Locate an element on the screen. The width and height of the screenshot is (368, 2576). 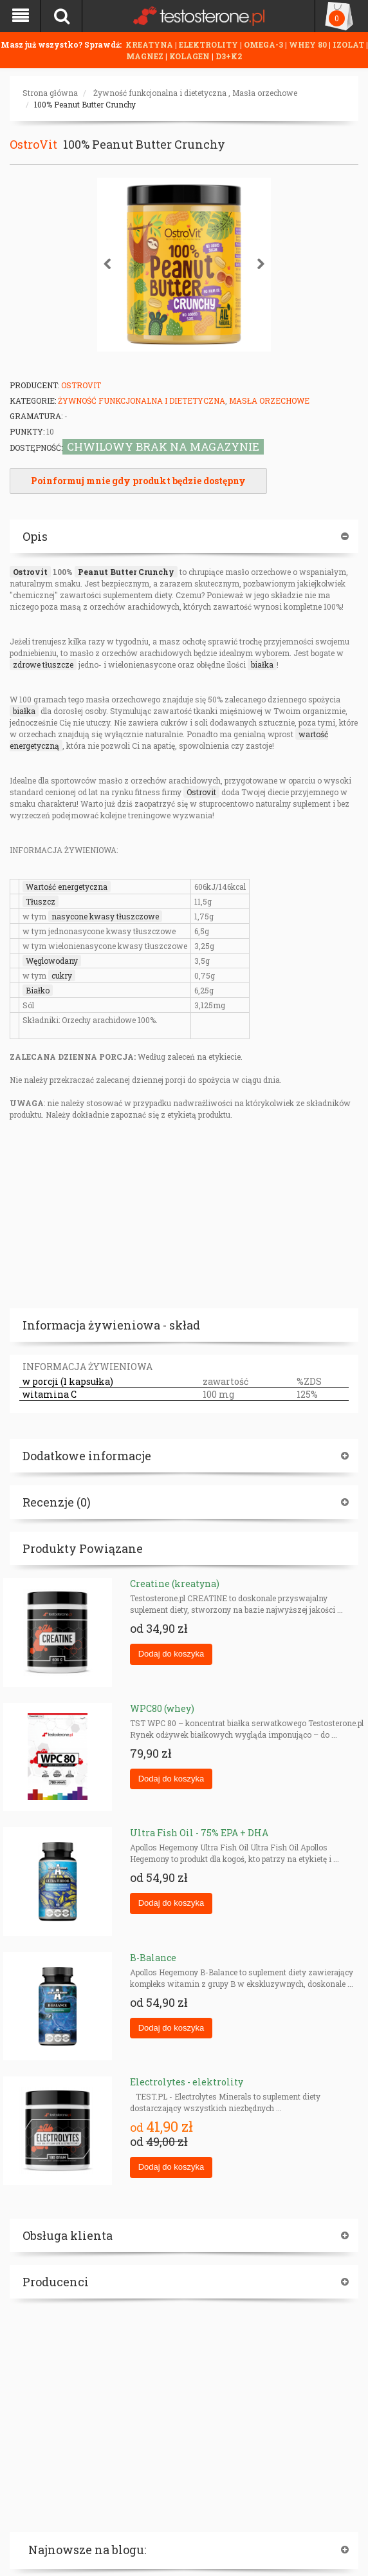
OstroVit is located at coordinates (33, 144).